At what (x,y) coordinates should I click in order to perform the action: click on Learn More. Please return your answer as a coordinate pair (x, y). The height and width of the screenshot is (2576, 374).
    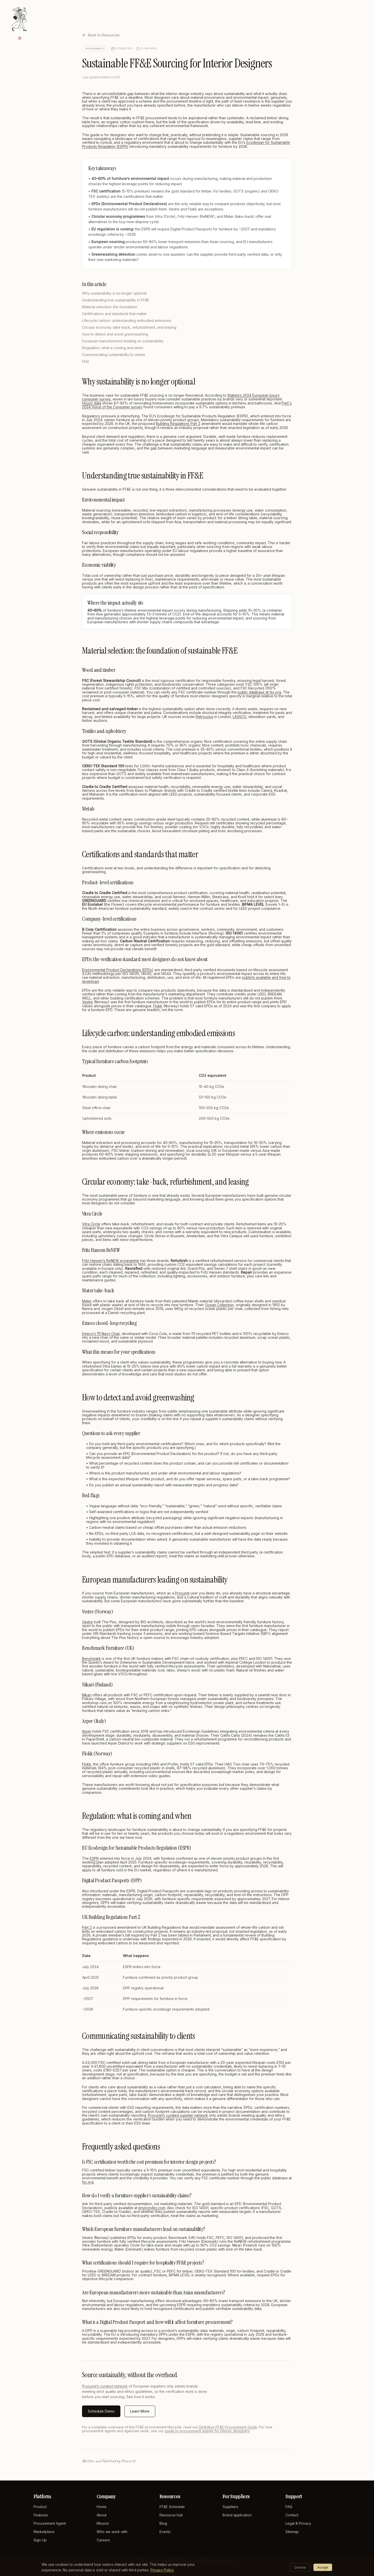
    Looking at the image, I should click on (139, 2411).